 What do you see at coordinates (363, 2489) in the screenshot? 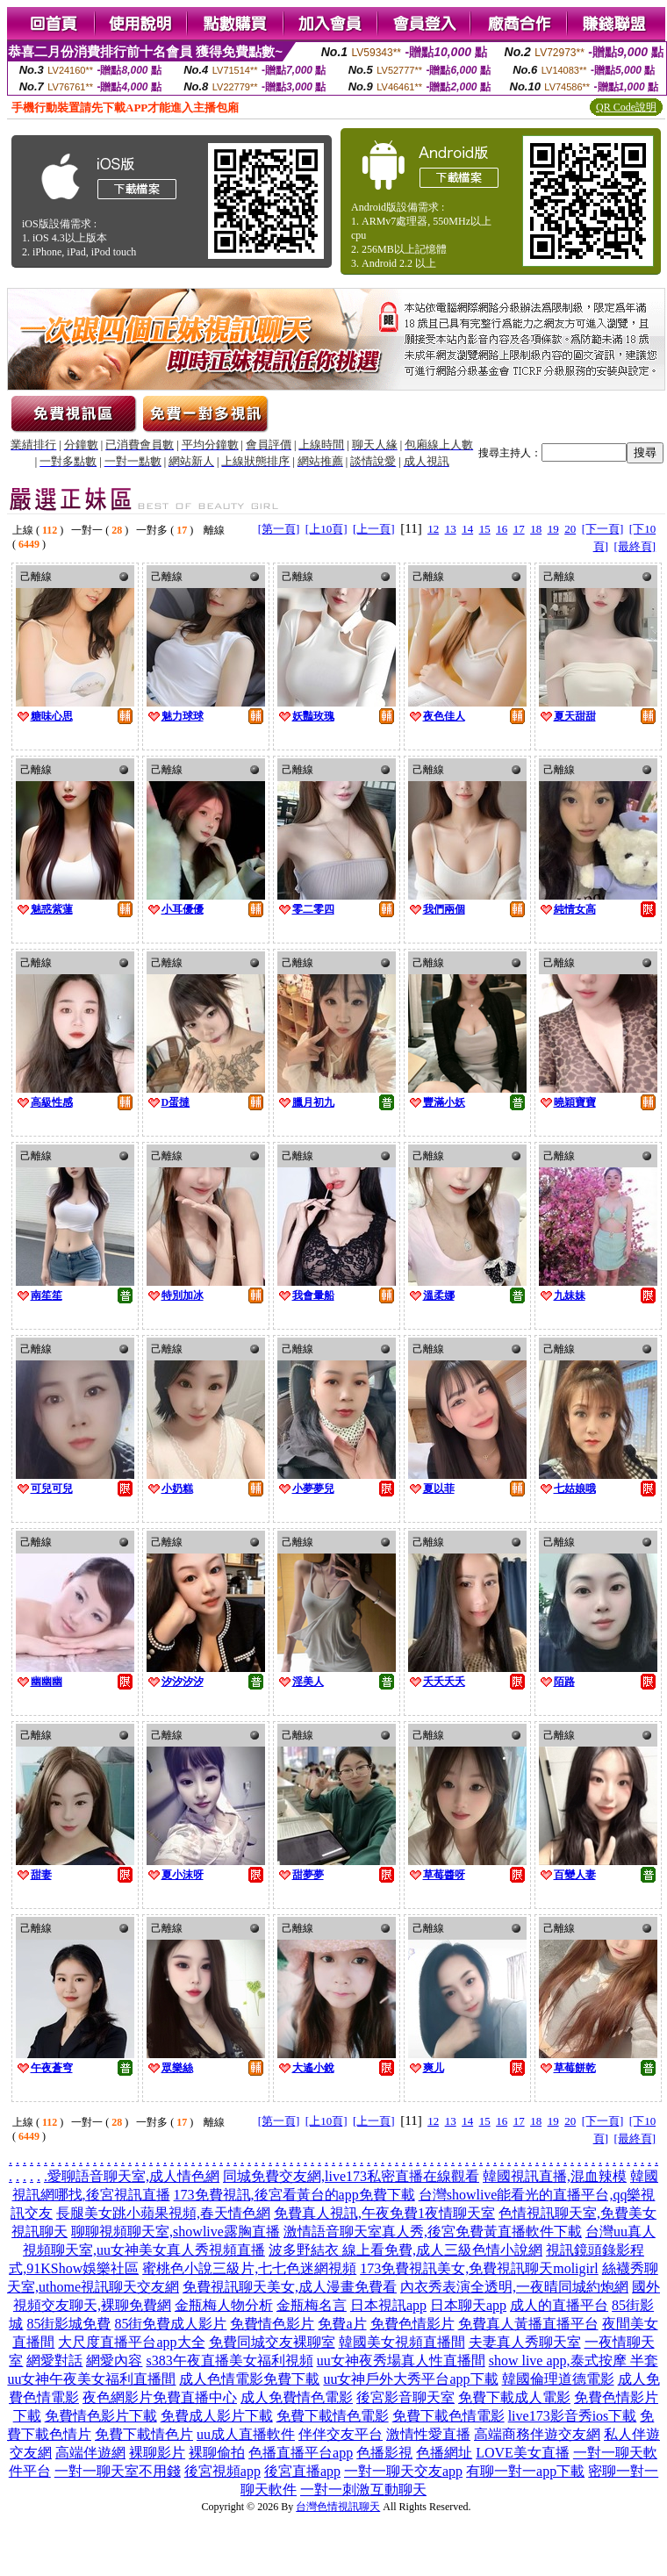
I see `一對一刺激互動聊天` at bounding box center [363, 2489].